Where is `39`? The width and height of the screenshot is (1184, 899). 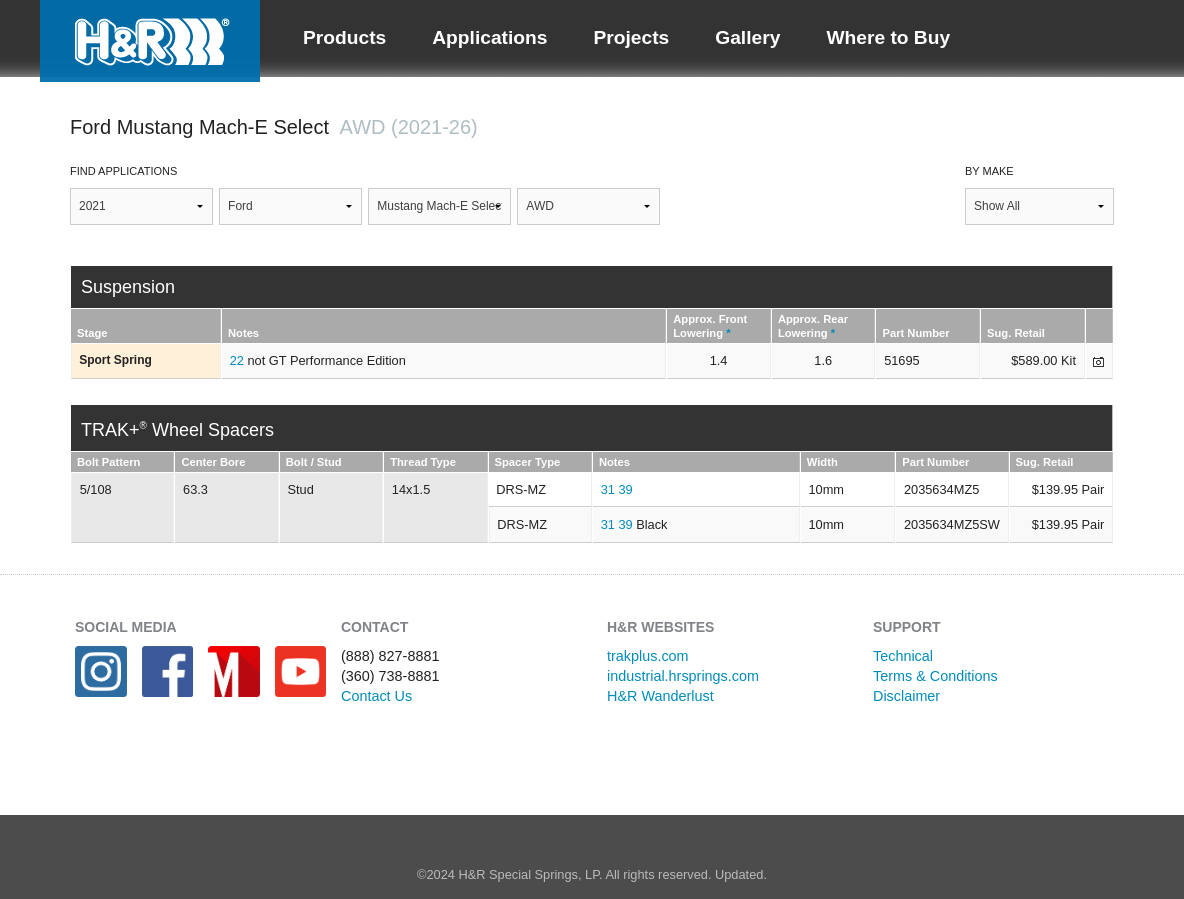
39 is located at coordinates (625, 489).